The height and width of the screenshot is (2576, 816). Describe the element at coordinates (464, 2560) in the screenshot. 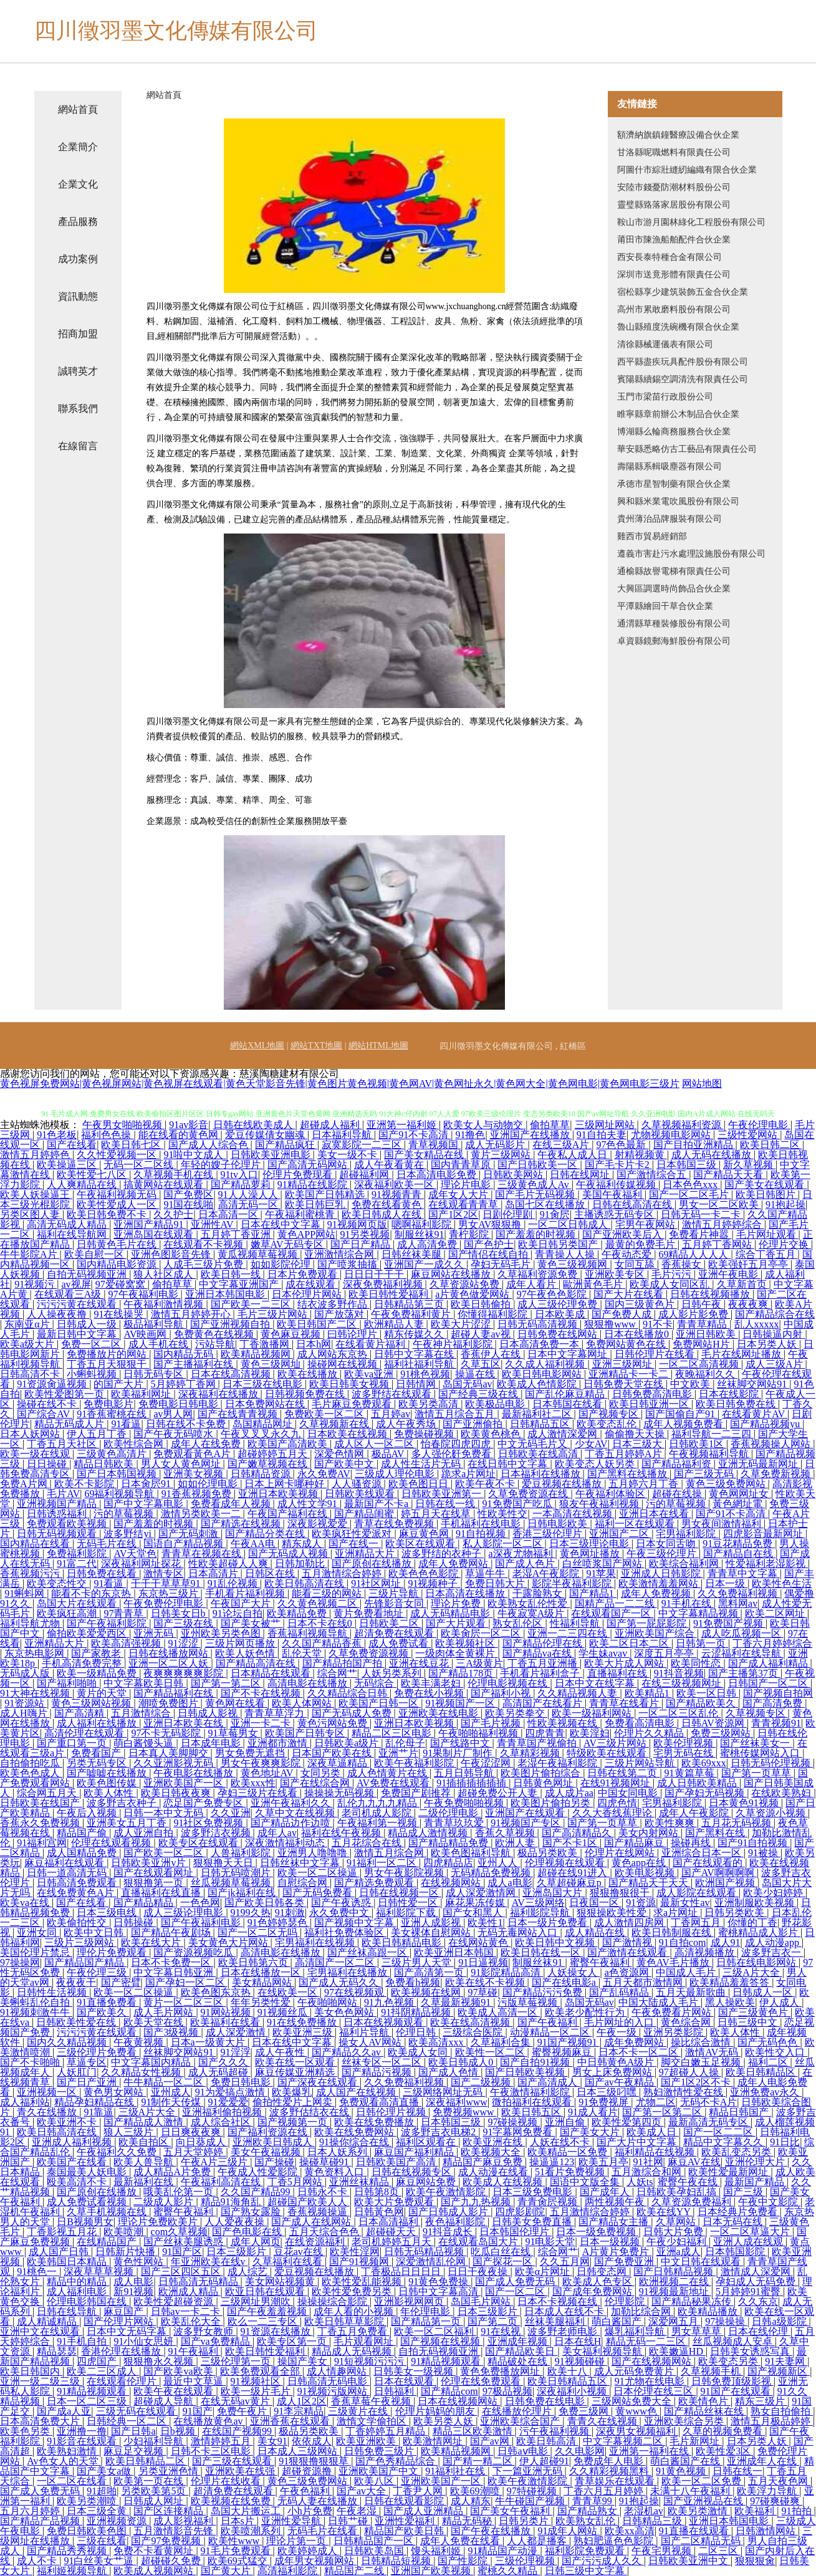

I see `国产性影院` at that location.